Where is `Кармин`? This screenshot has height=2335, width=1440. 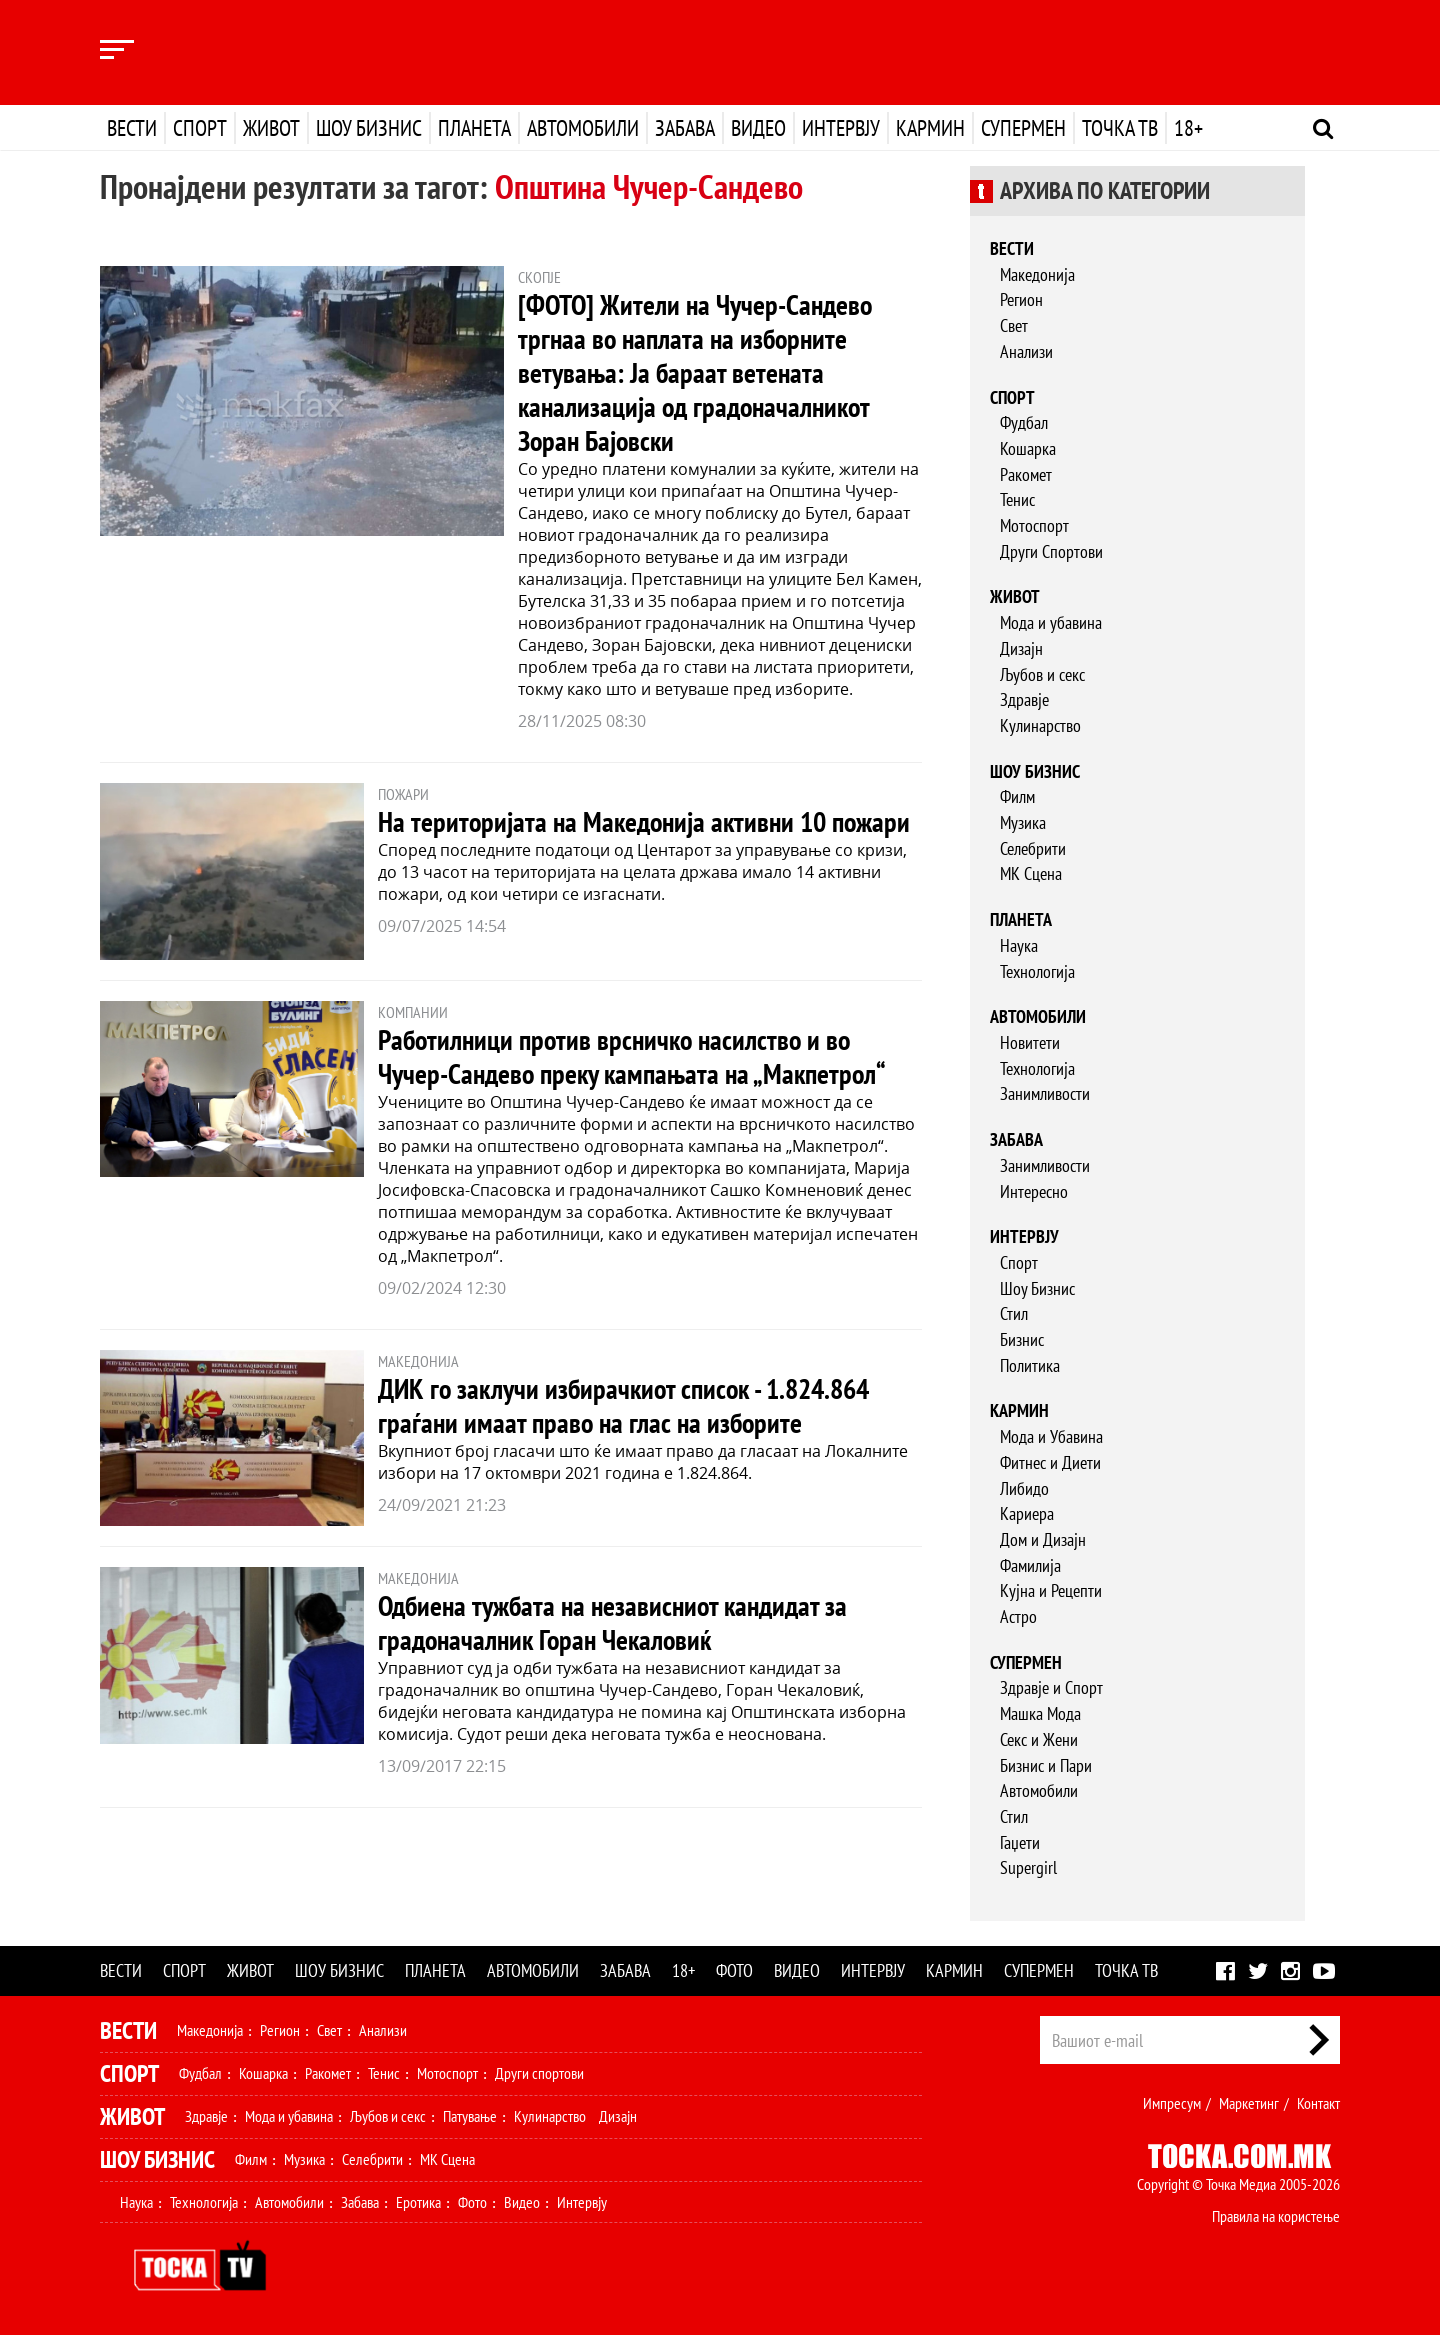
Кармин is located at coordinates (930, 128).